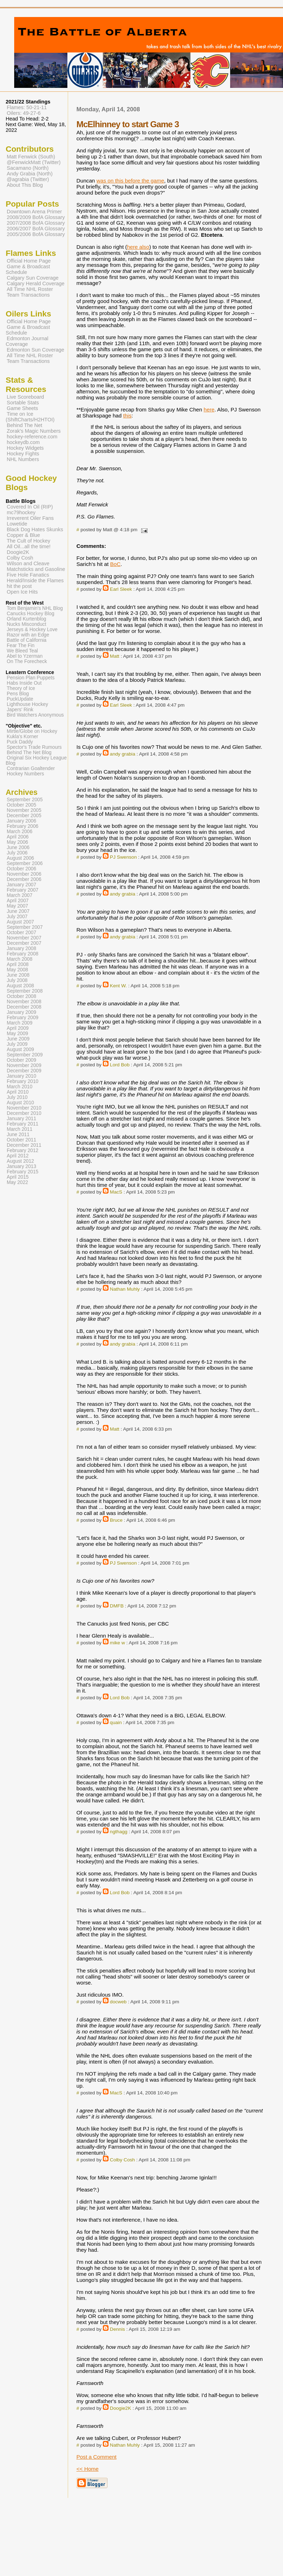 The image size is (283, 2576). Describe the element at coordinates (19, 1129) in the screenshot. I see `March 2011` at that location.